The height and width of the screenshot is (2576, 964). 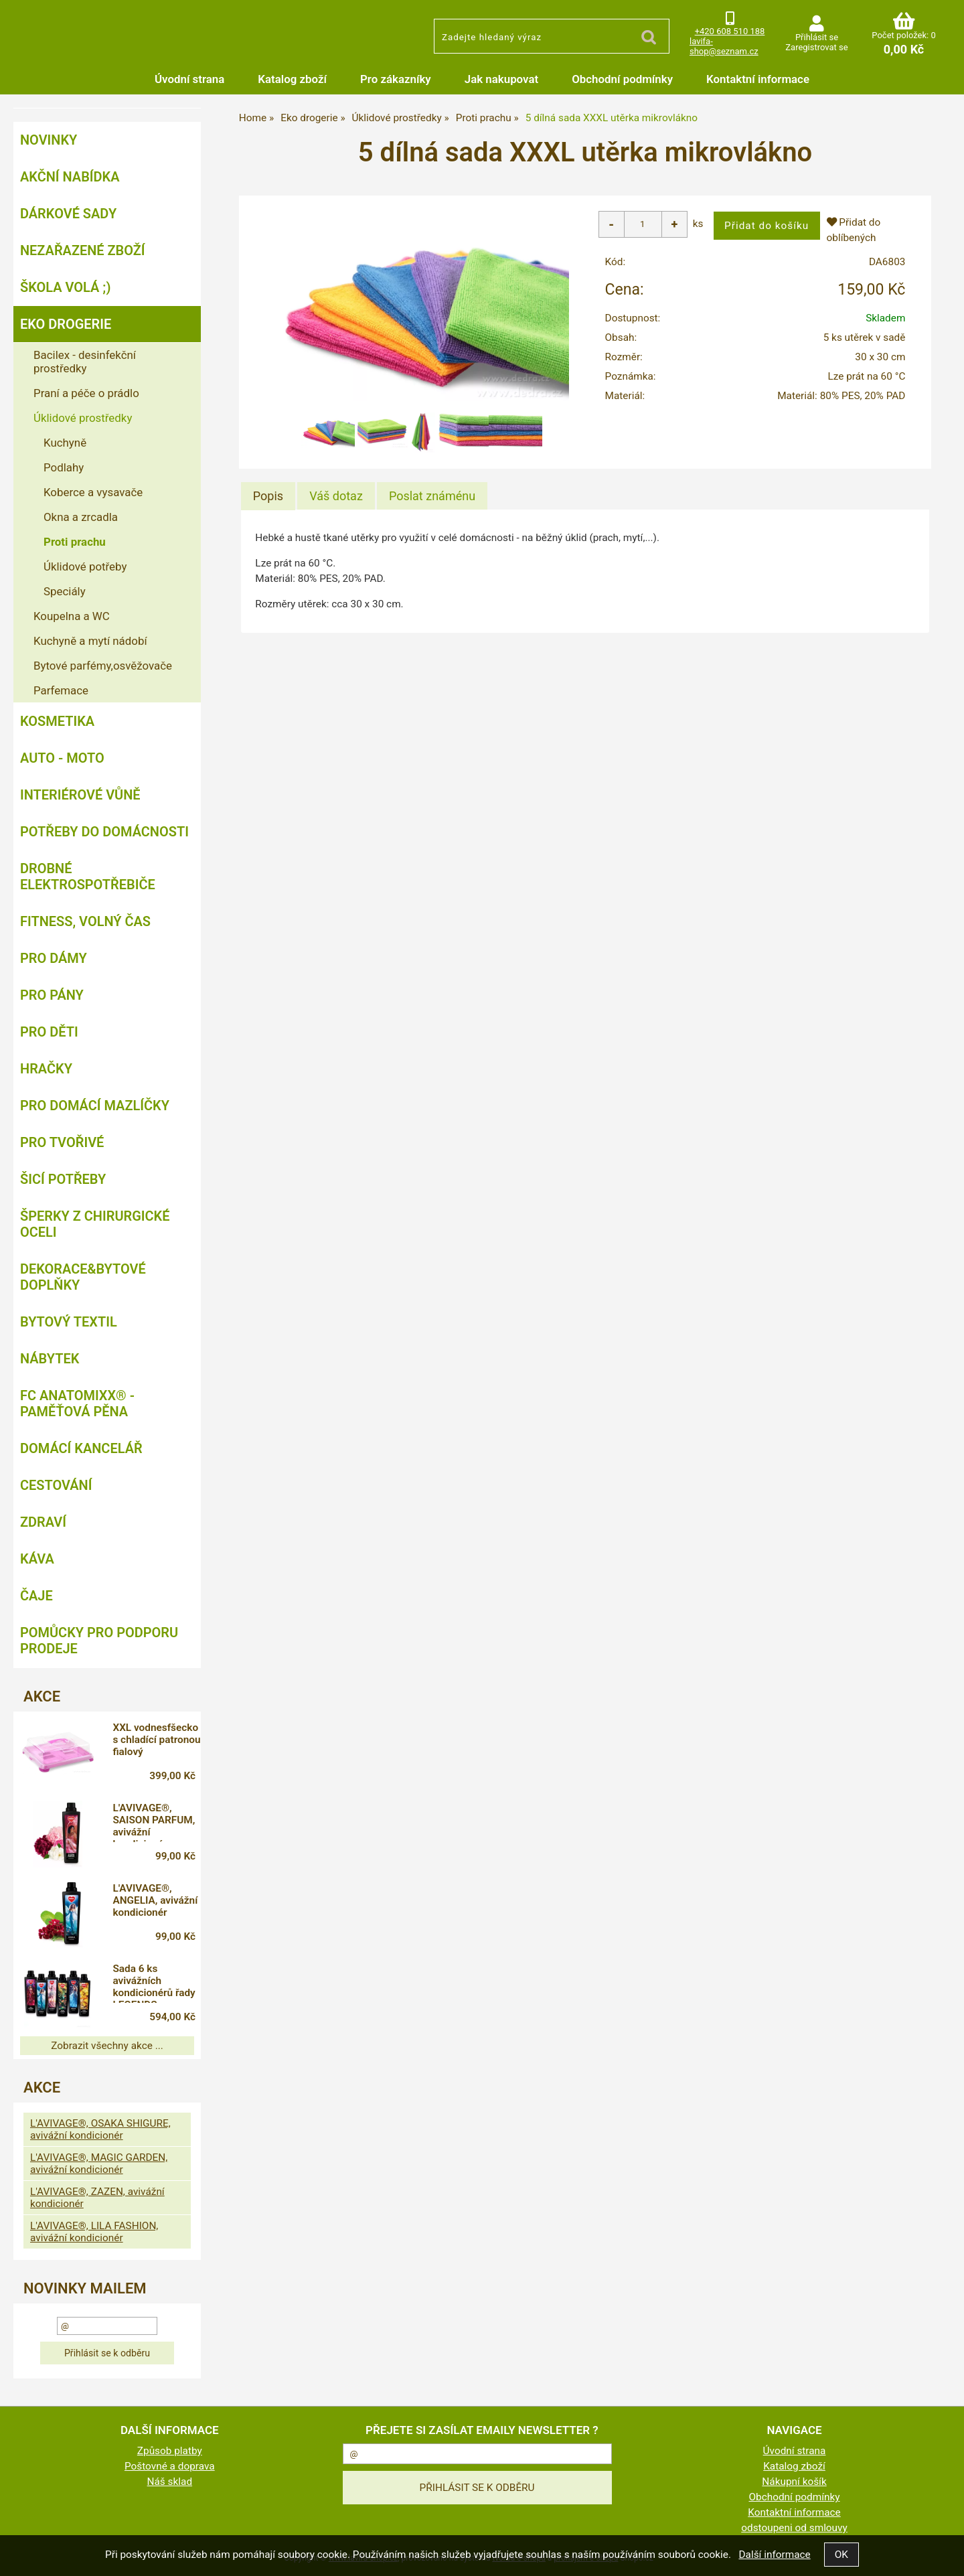 I want to click on Způsob platby, so click(x=169, y=2451).